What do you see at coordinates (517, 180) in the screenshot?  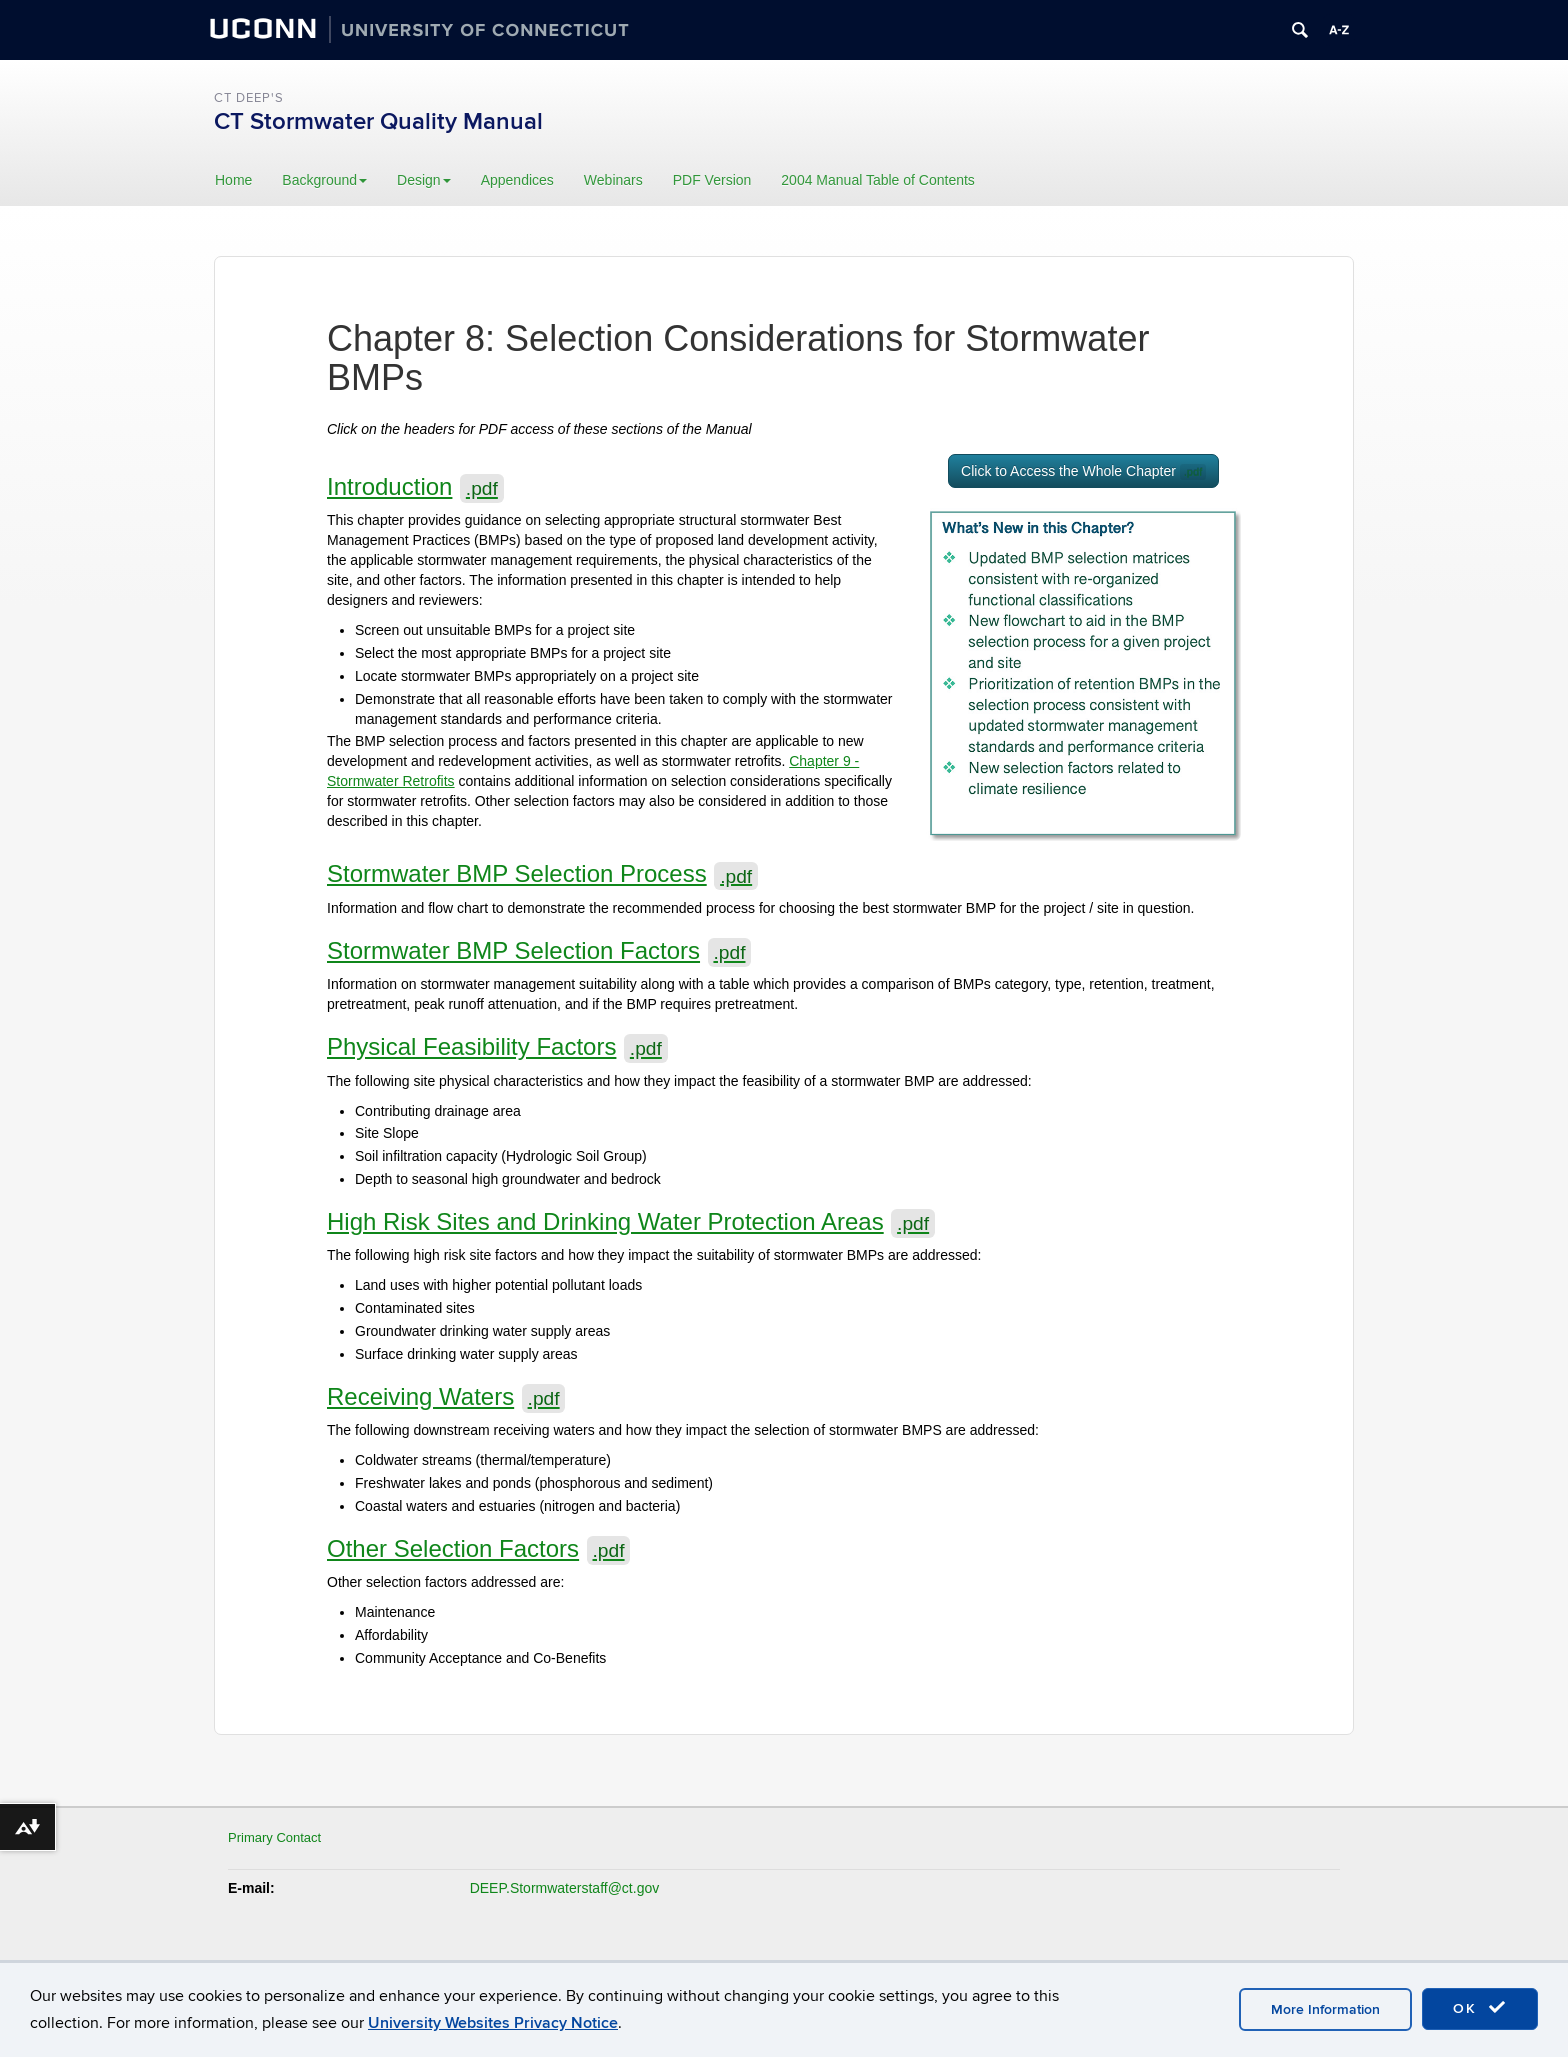 I see `Appendices` at bounding box center [517, 180].